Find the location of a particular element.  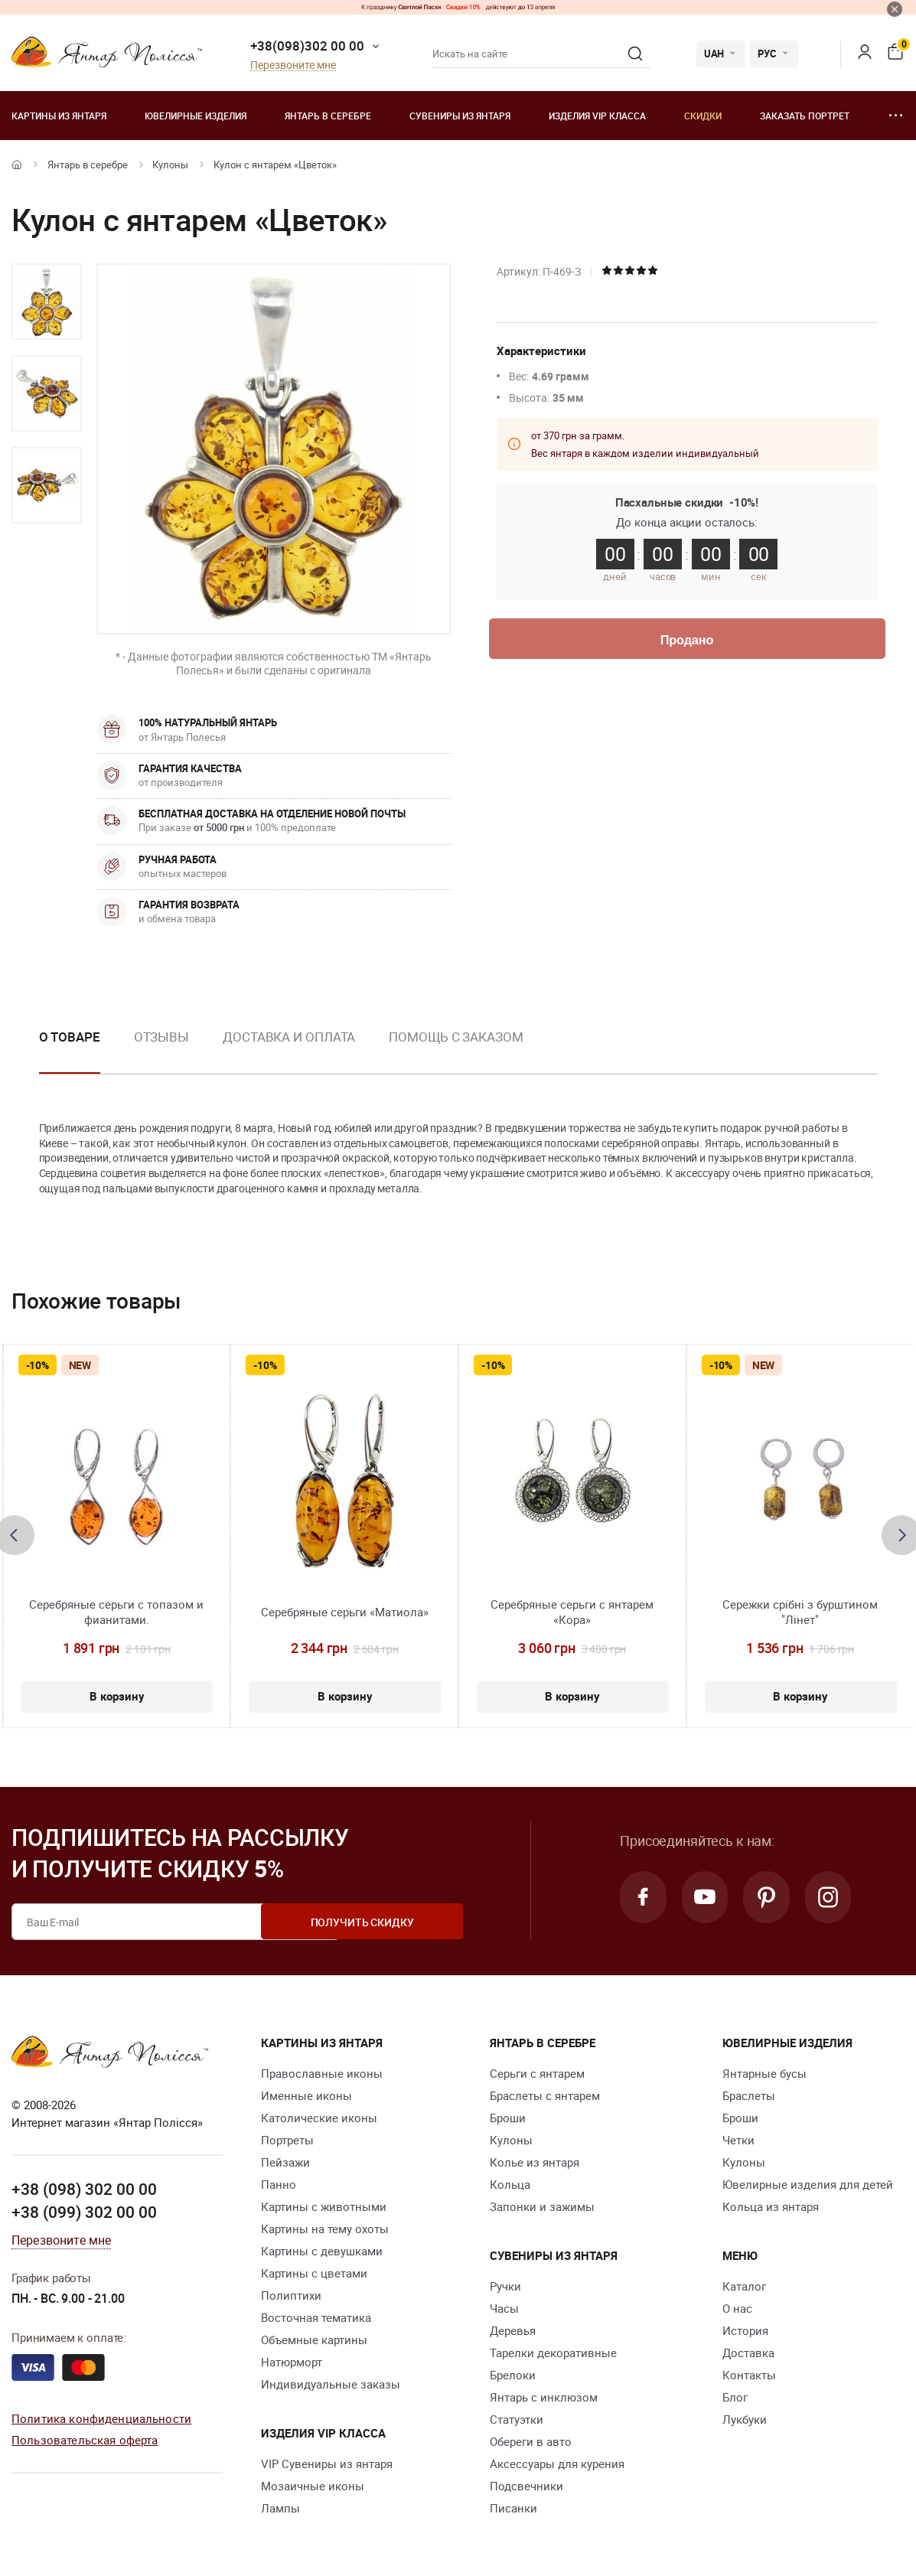

Картины на тему охоты is located at coordinates (325, 2228).